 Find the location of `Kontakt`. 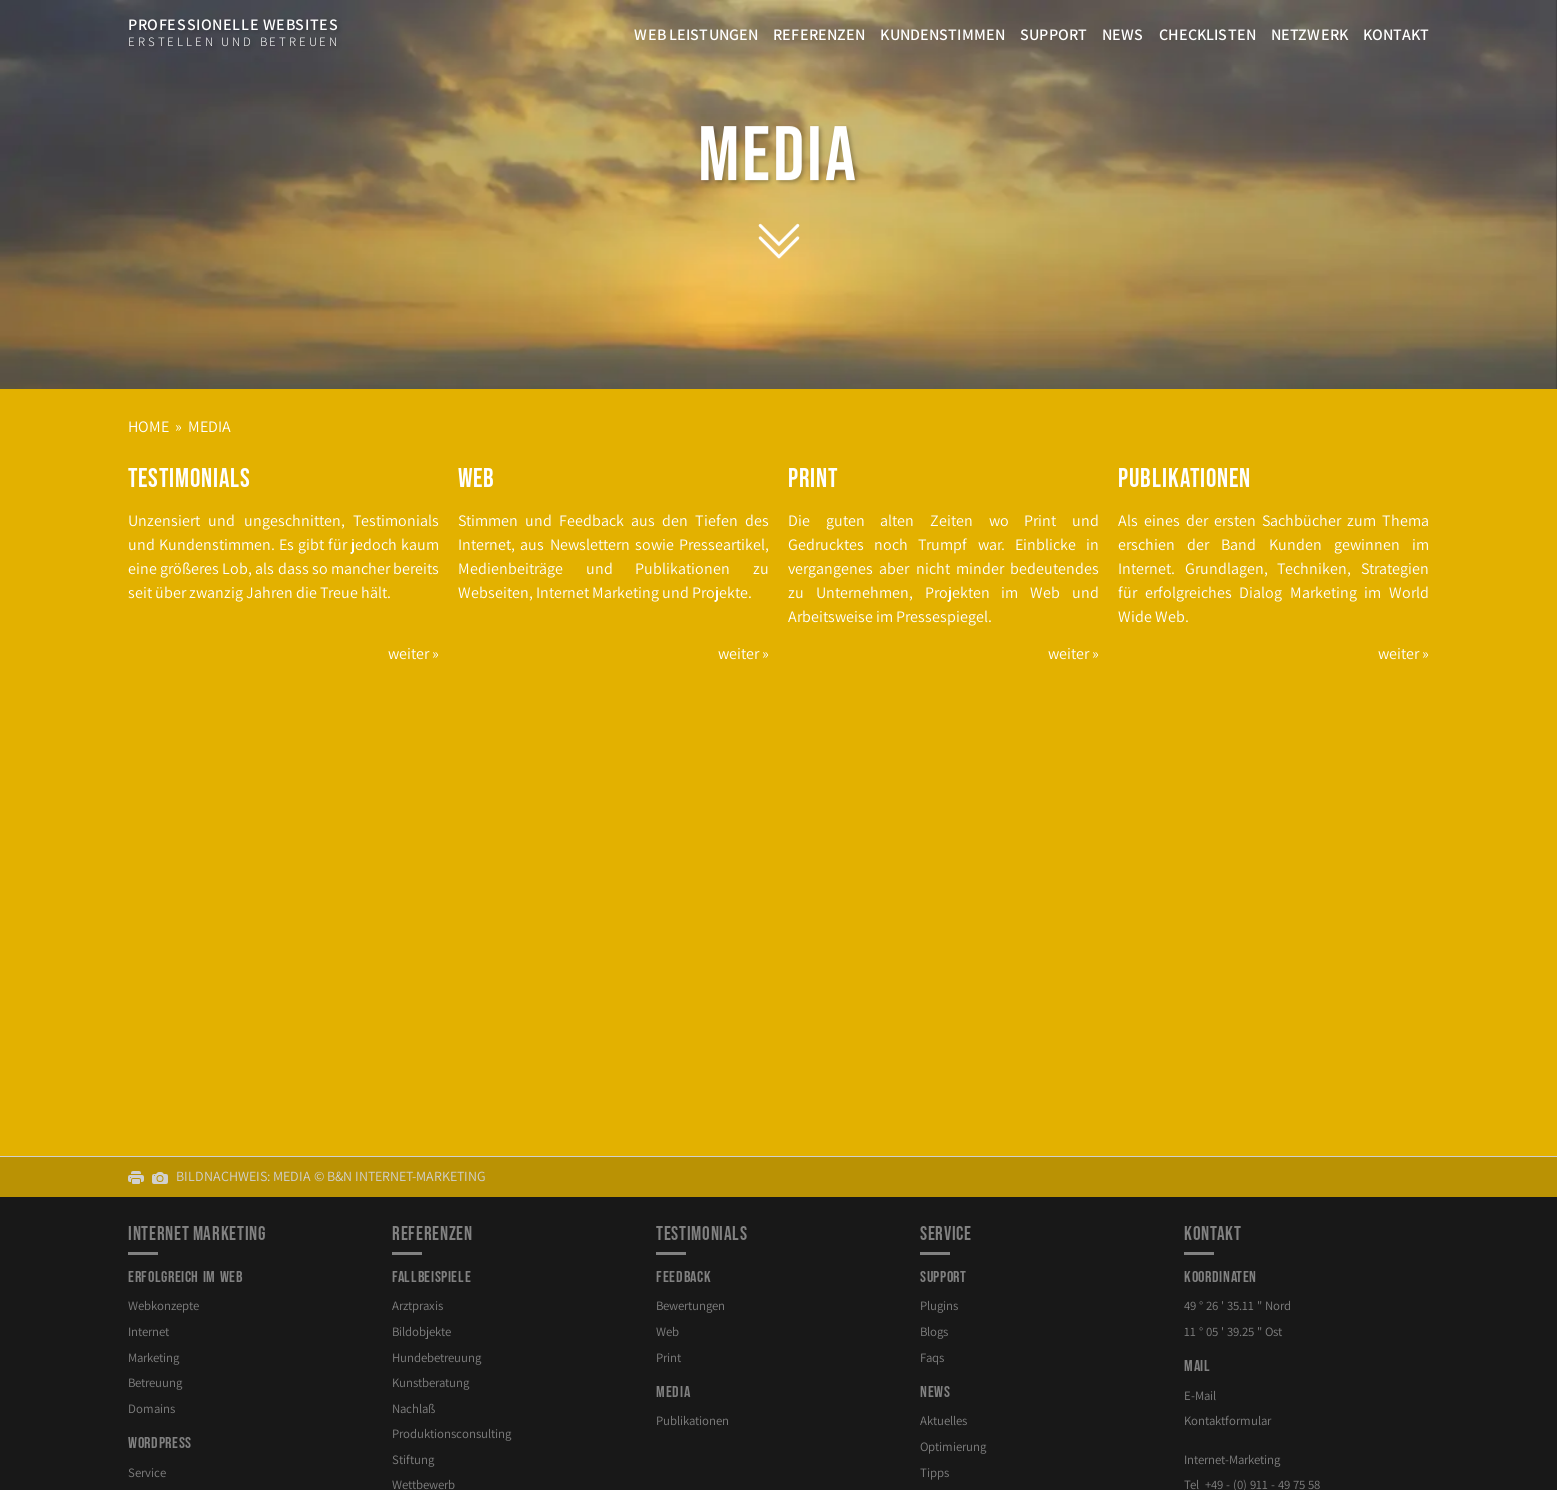

Kontakt is located at coordinates (1396, 34).